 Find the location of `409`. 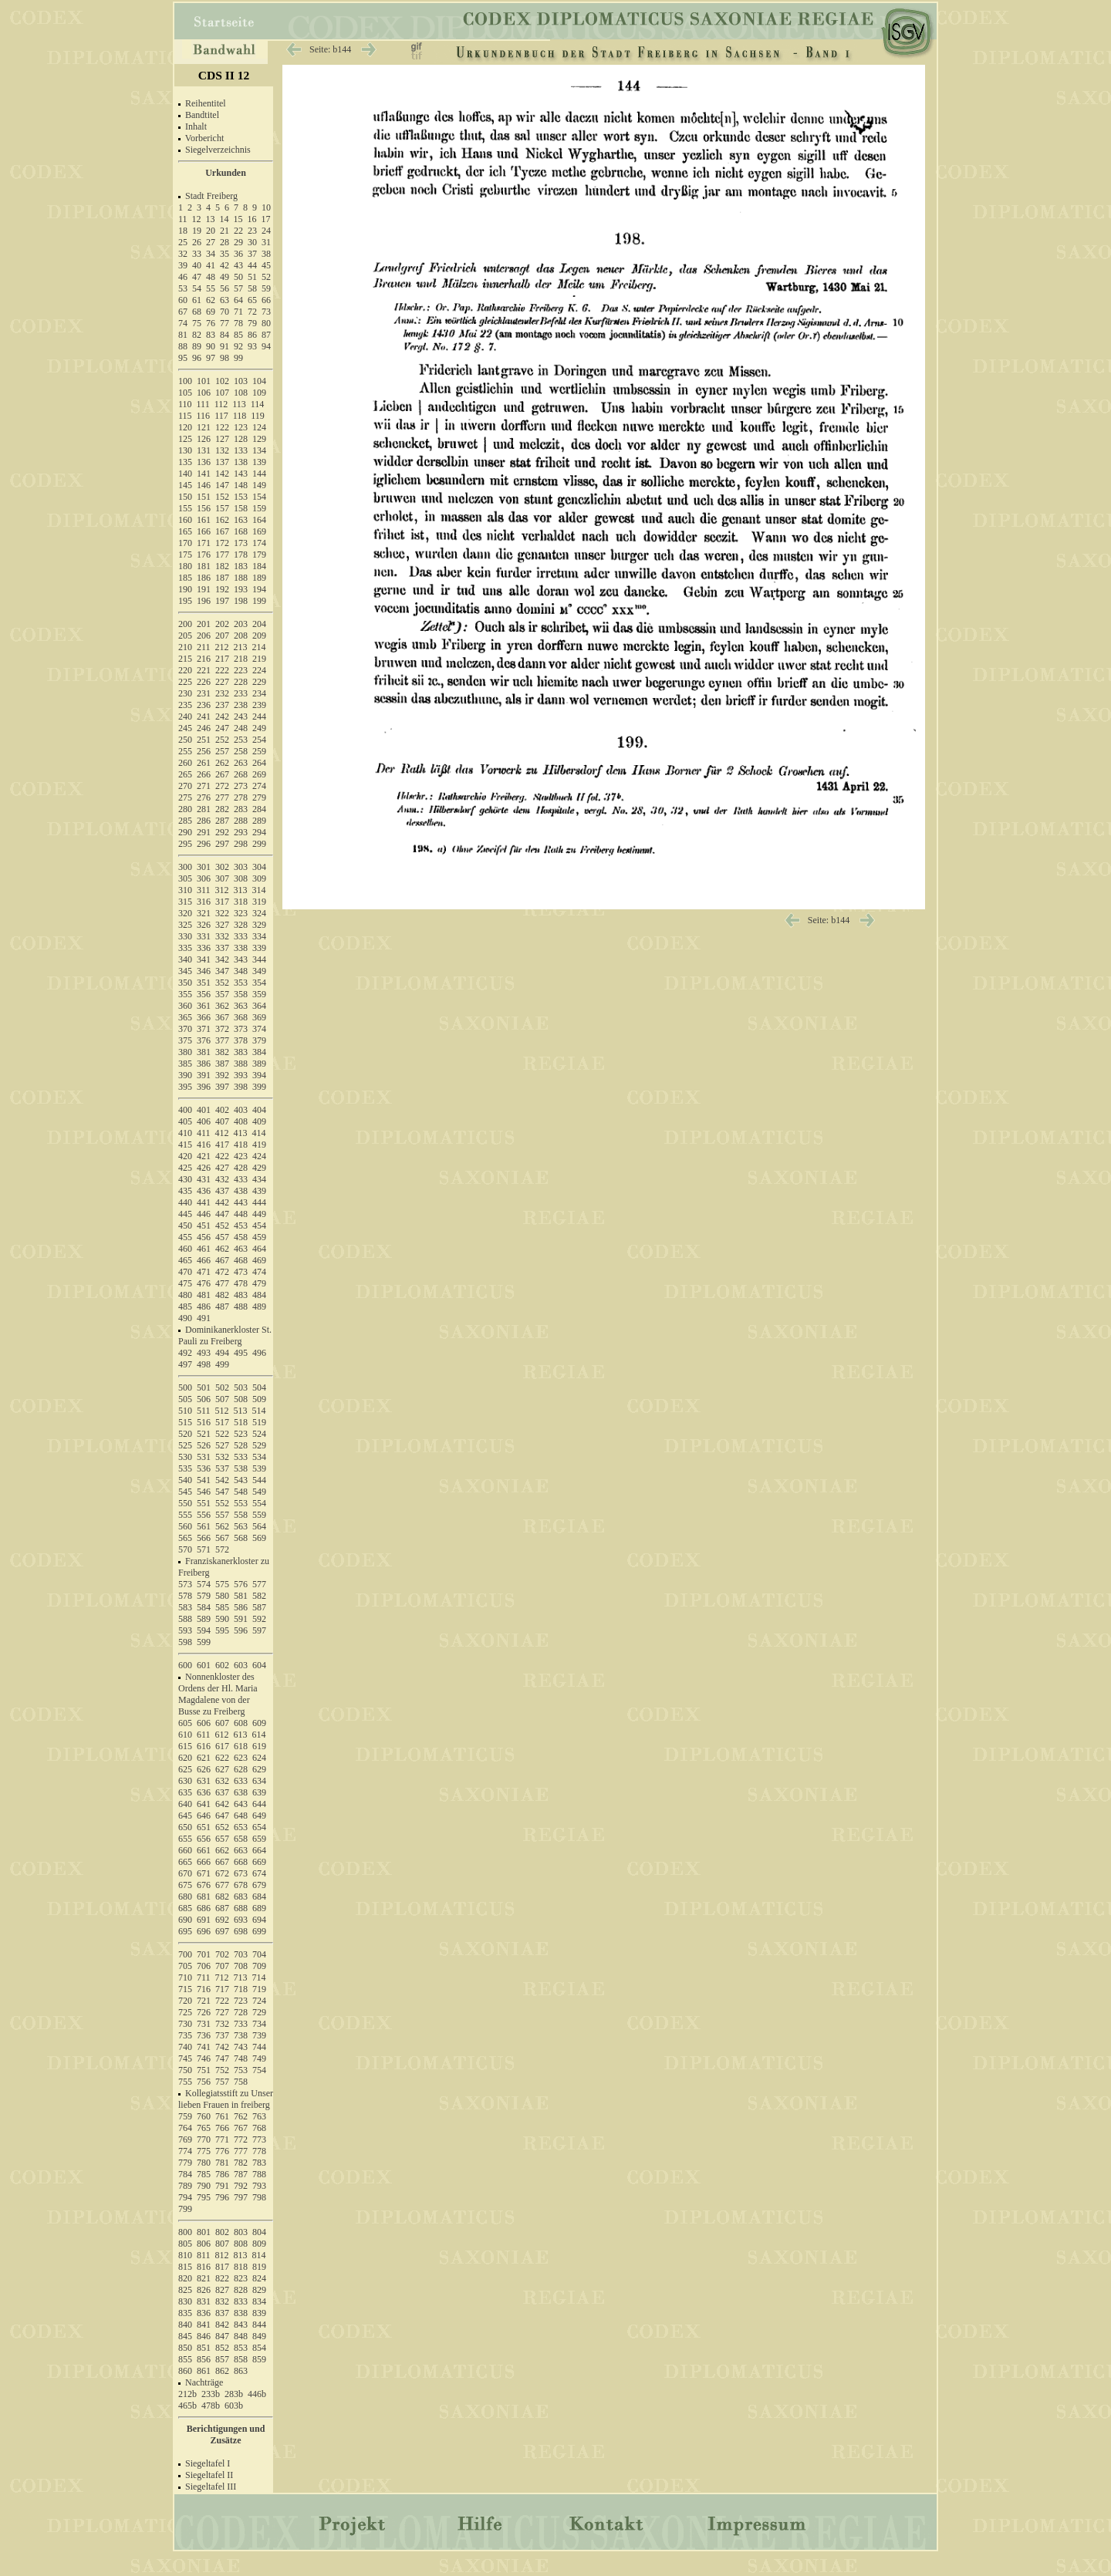

409 is located at coordinates (259, 1121).